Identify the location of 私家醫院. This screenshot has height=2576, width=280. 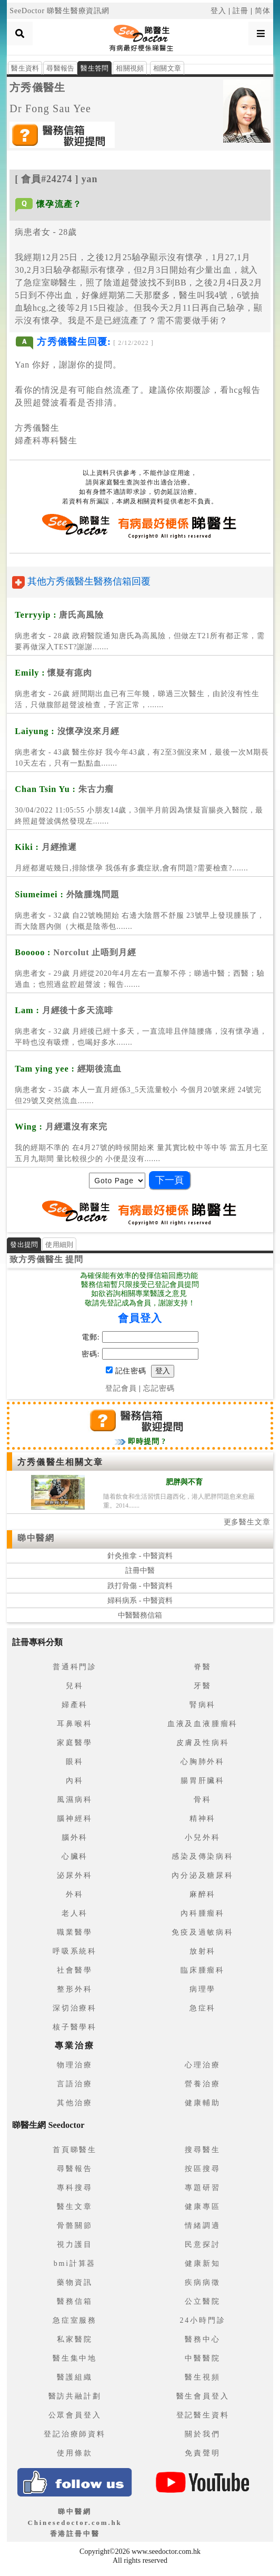
(74, 2339).